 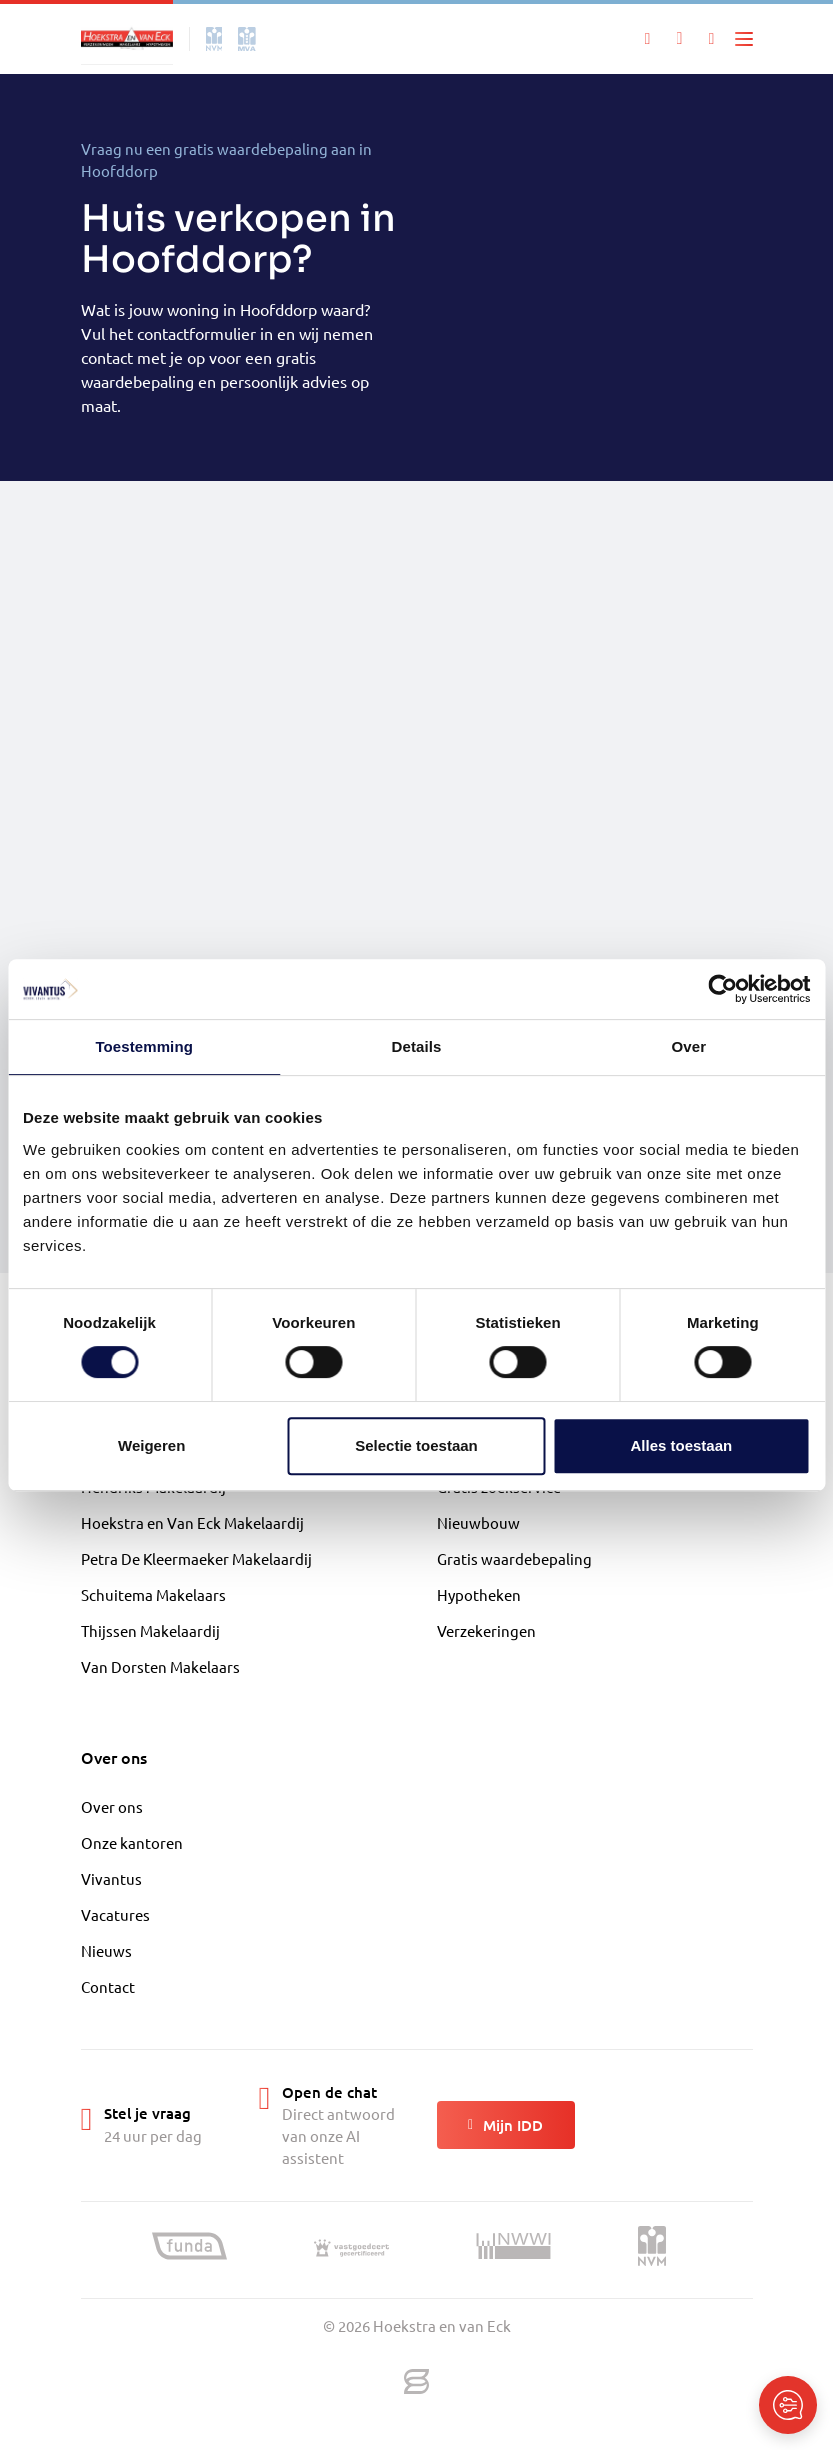 I want to click on Verzekeringen, so click(x=486, y=1630).